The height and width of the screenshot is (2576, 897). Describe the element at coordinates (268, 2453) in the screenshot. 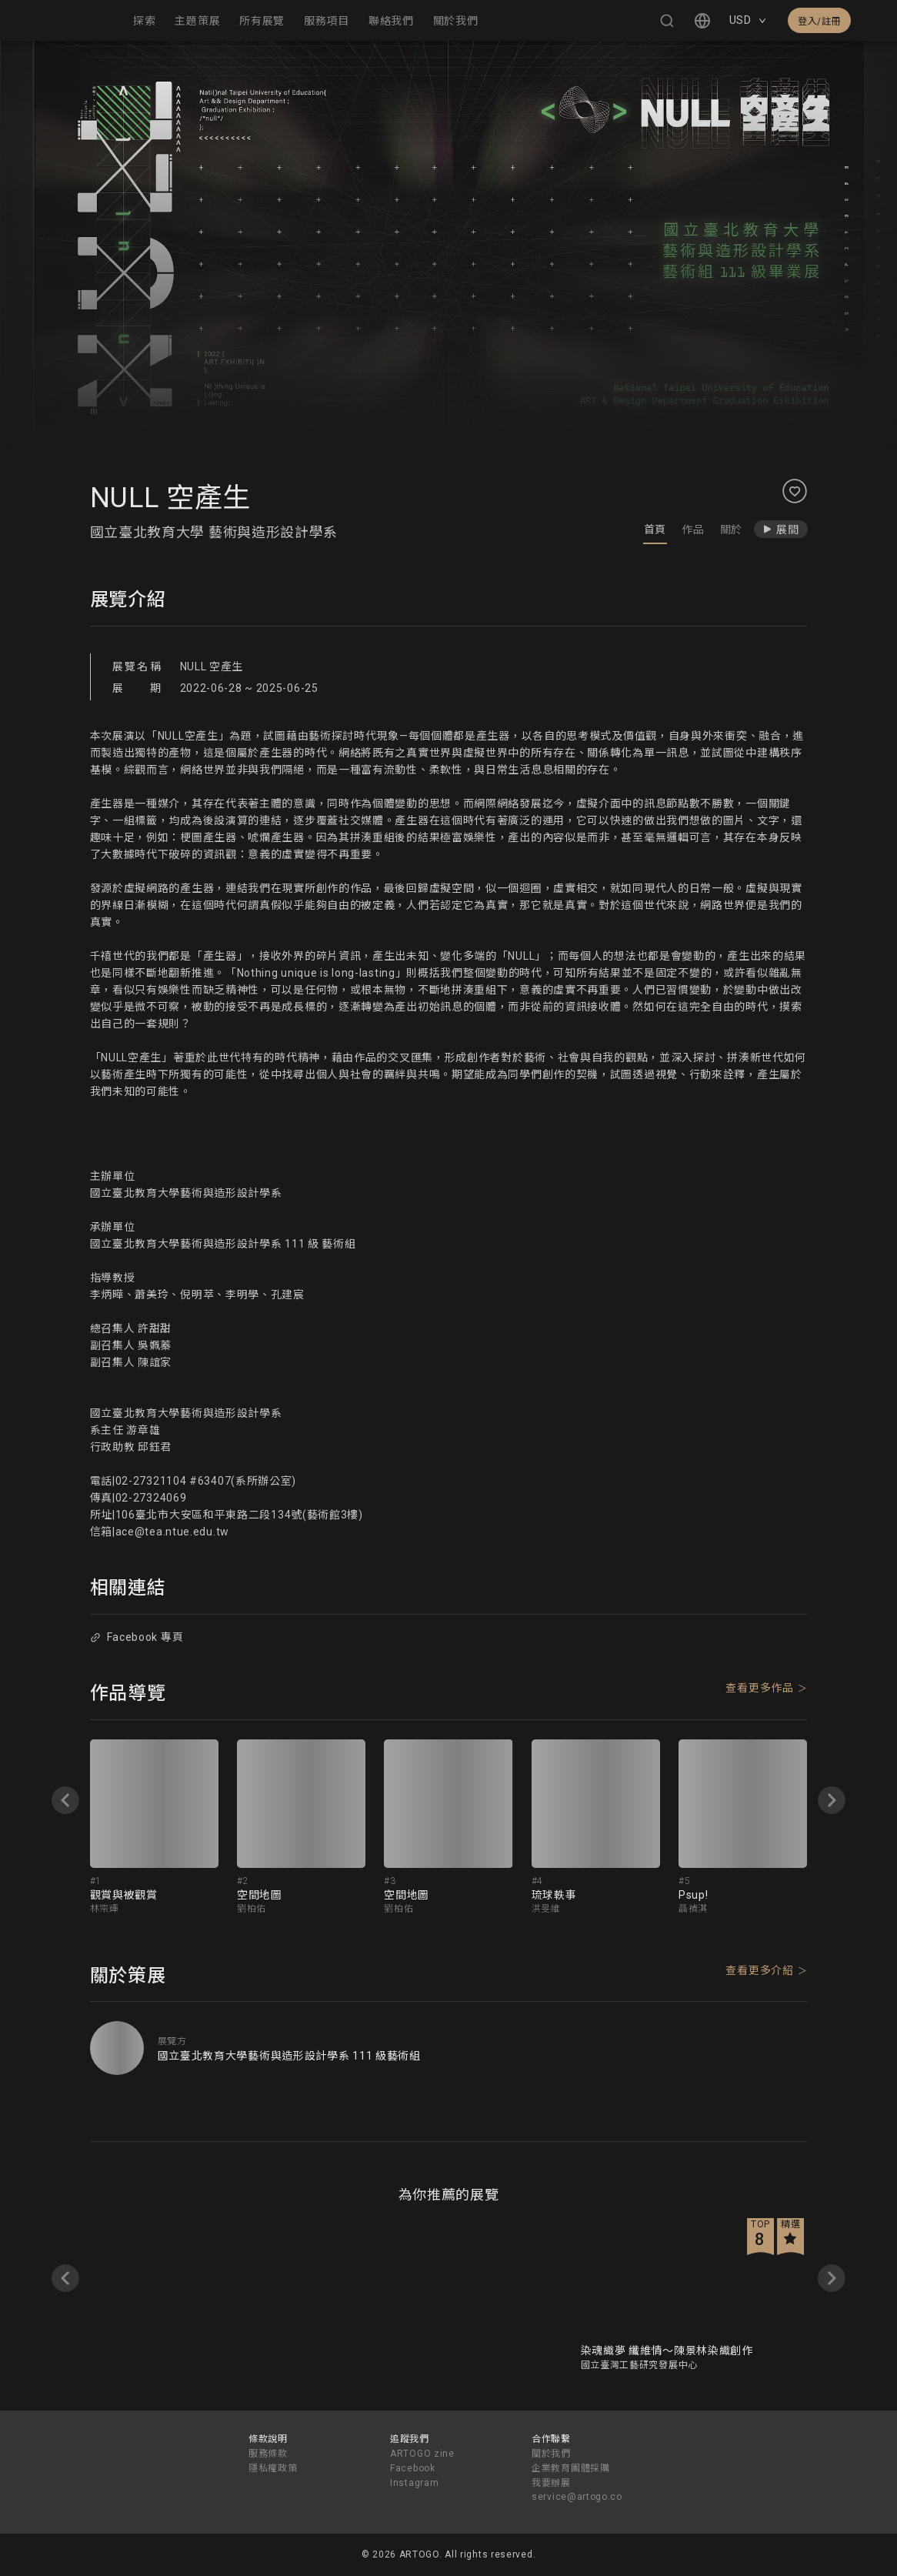

I see `服務條款` at that location.